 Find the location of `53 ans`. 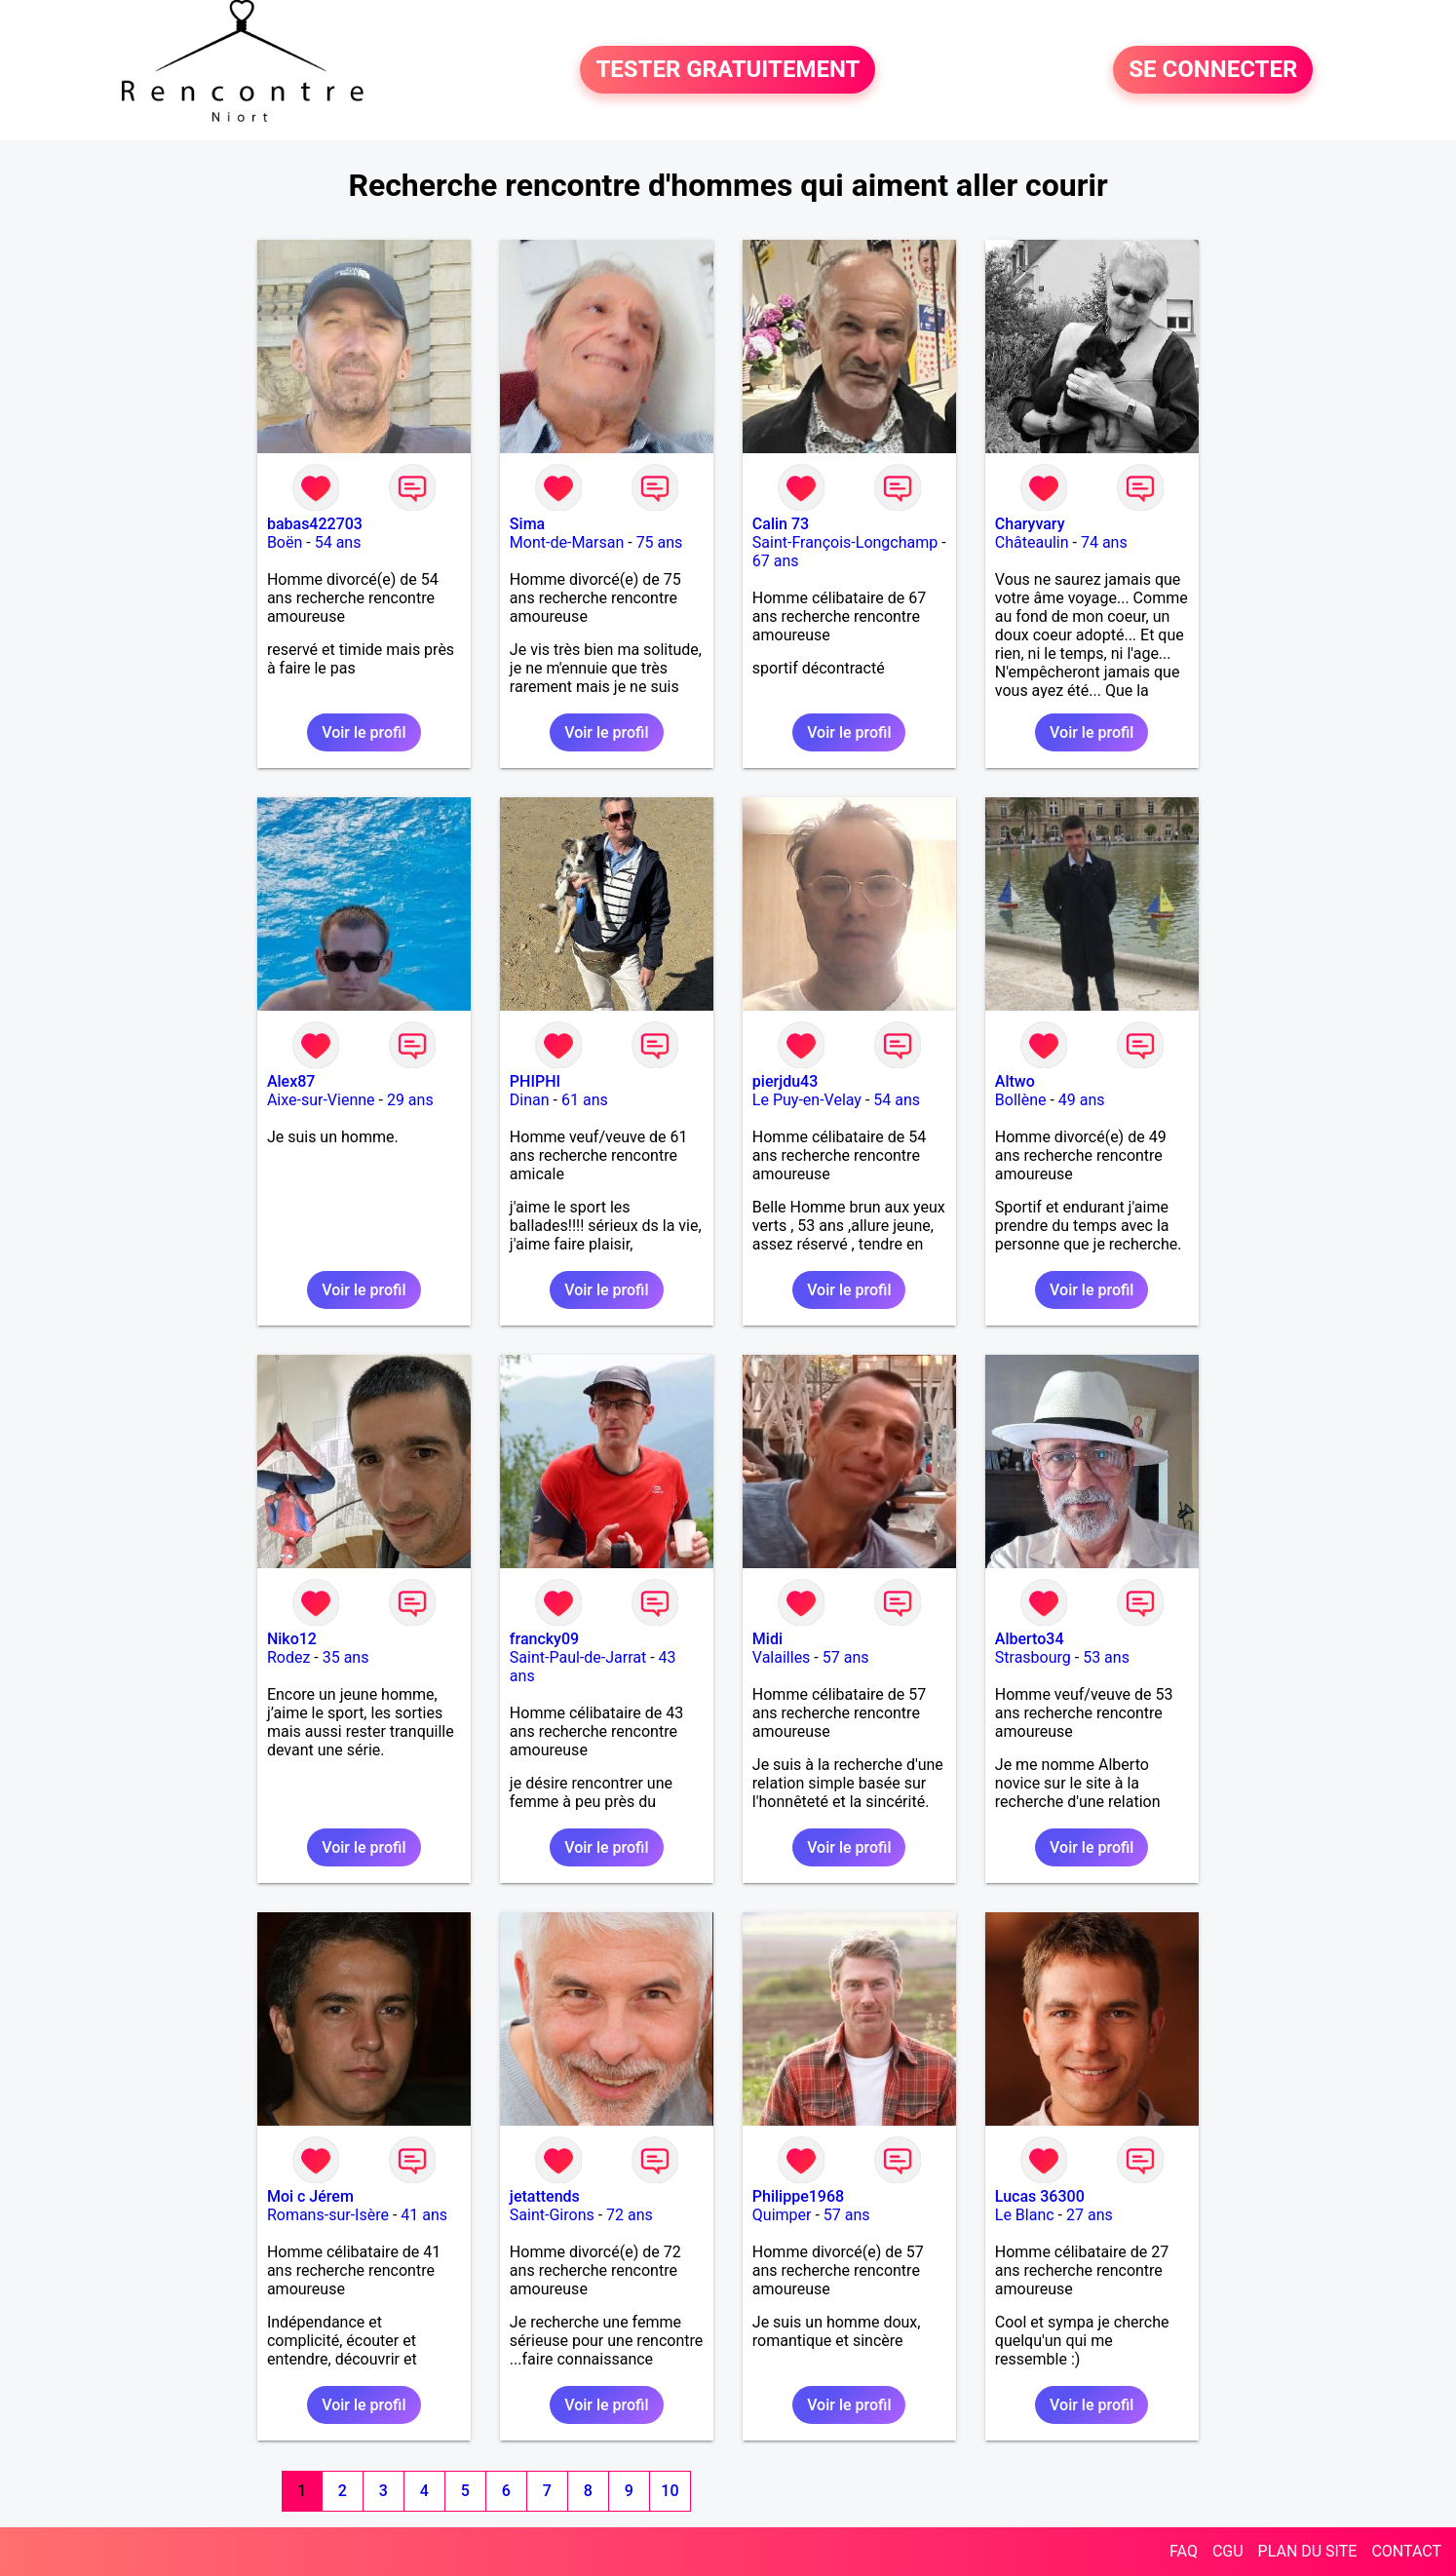

53 ans is located at coordinates (1106, 1657).